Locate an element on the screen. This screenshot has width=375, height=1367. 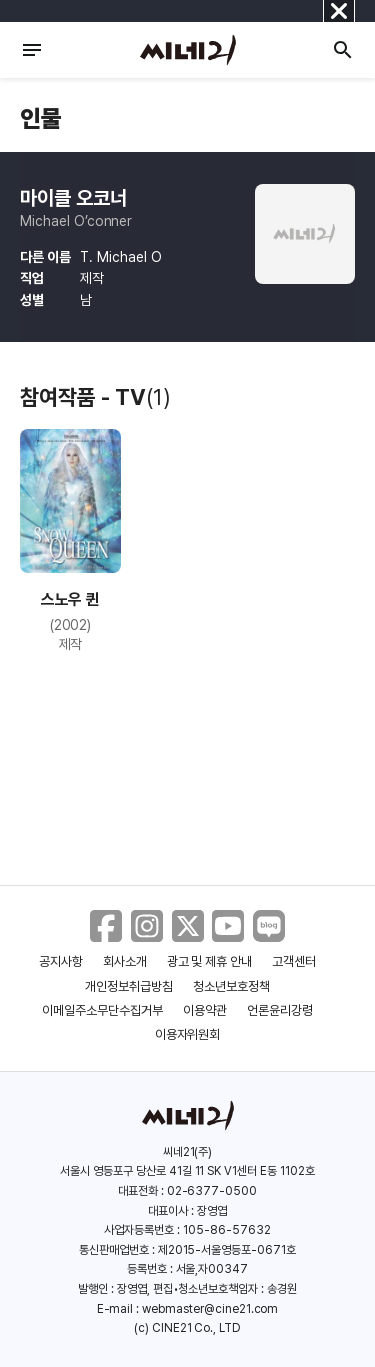
webmaster@cine21.com is located at coordinates (210, 1309).